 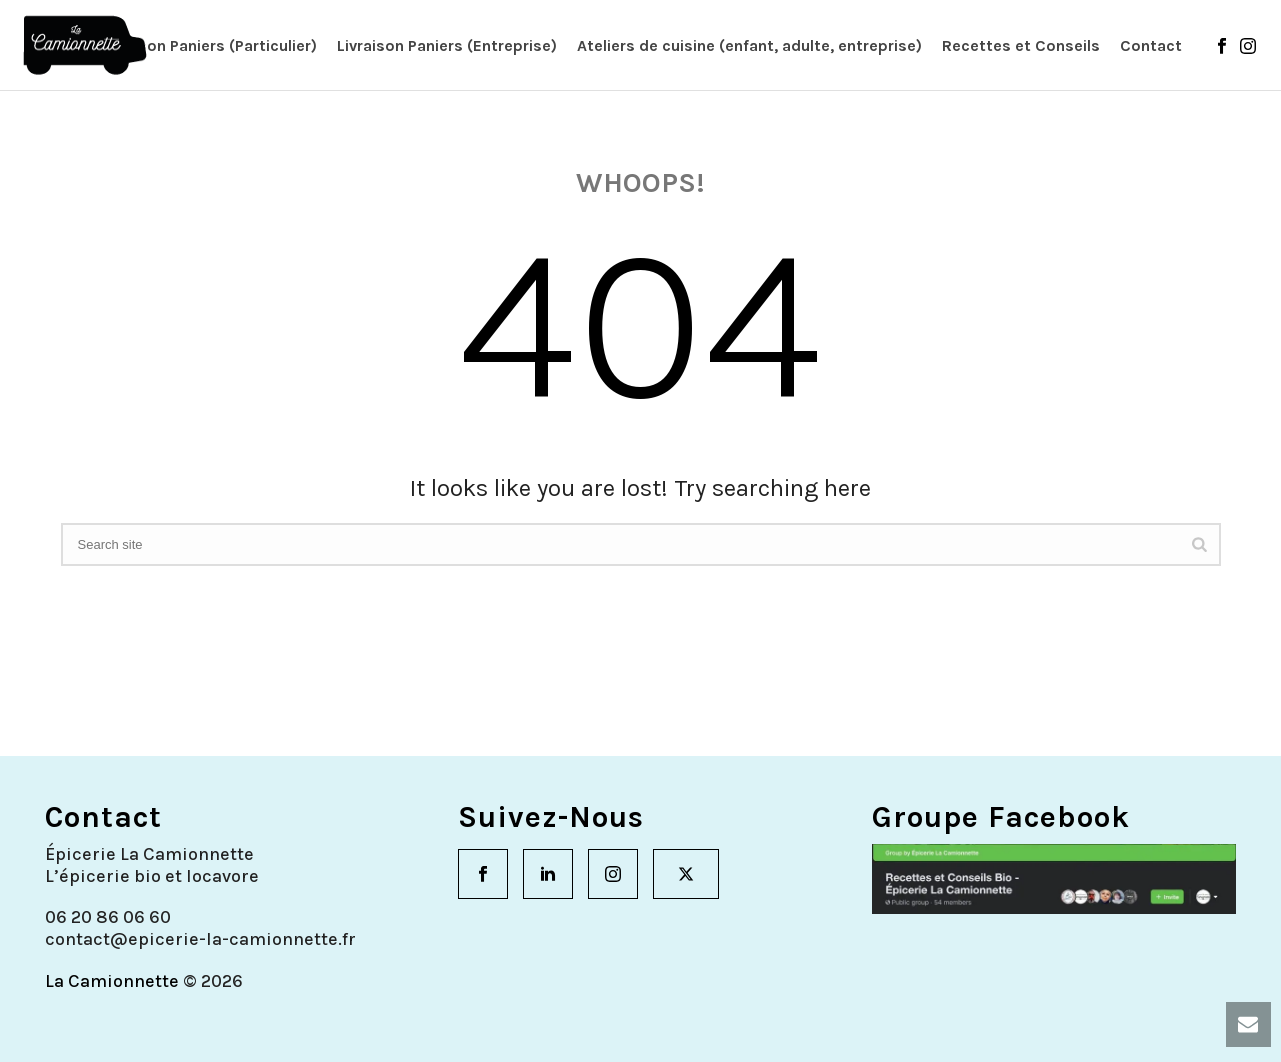 I want to click on La Camionnette, so click(x=112, y=981).